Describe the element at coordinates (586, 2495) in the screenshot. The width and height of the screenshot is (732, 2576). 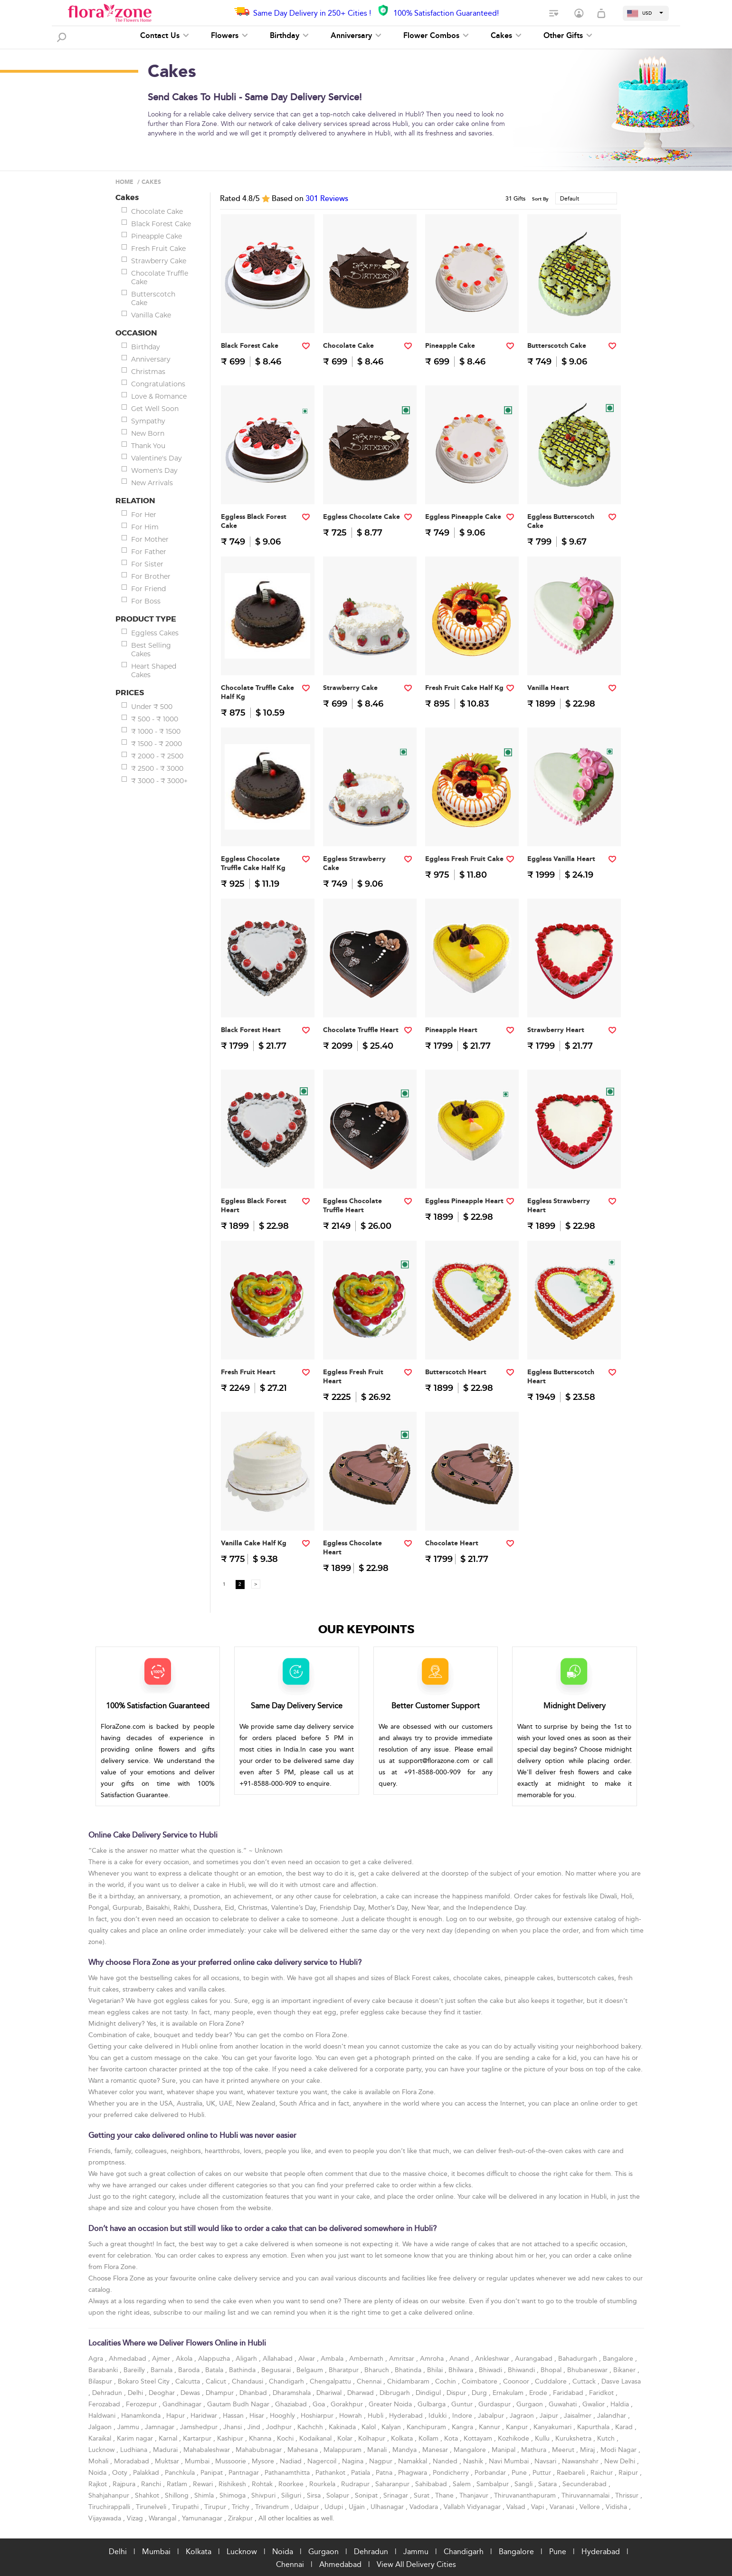
I see `Thiruvannamalai` at that location.